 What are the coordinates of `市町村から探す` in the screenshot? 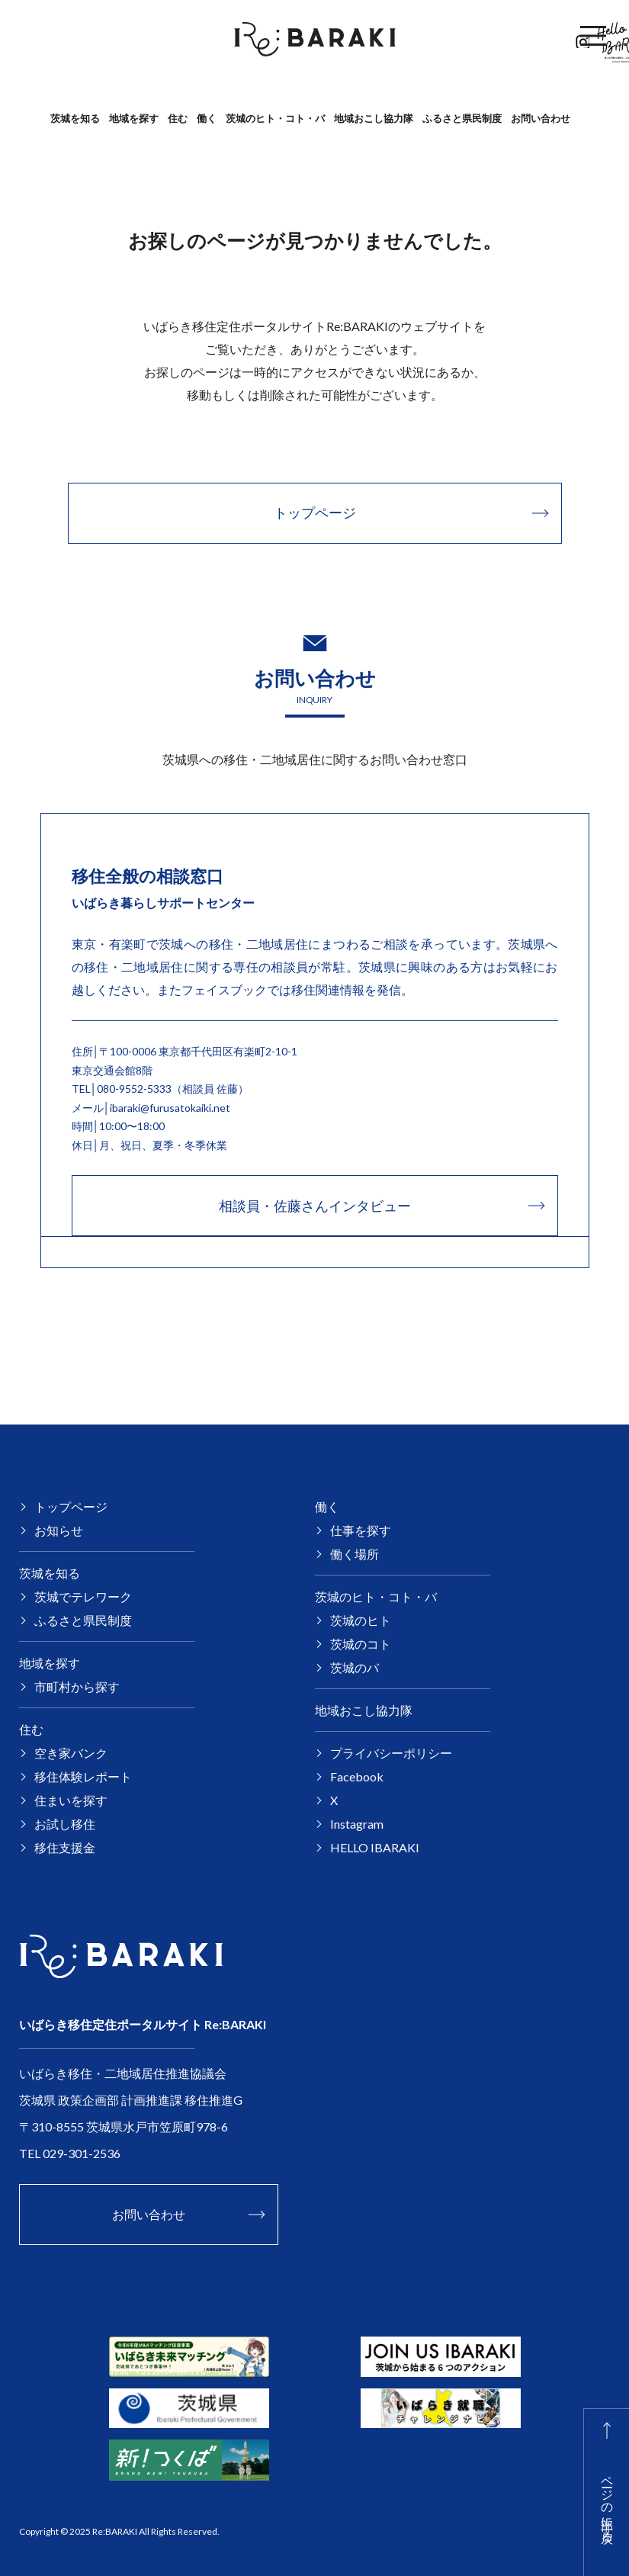 It's located at (77, 1686).